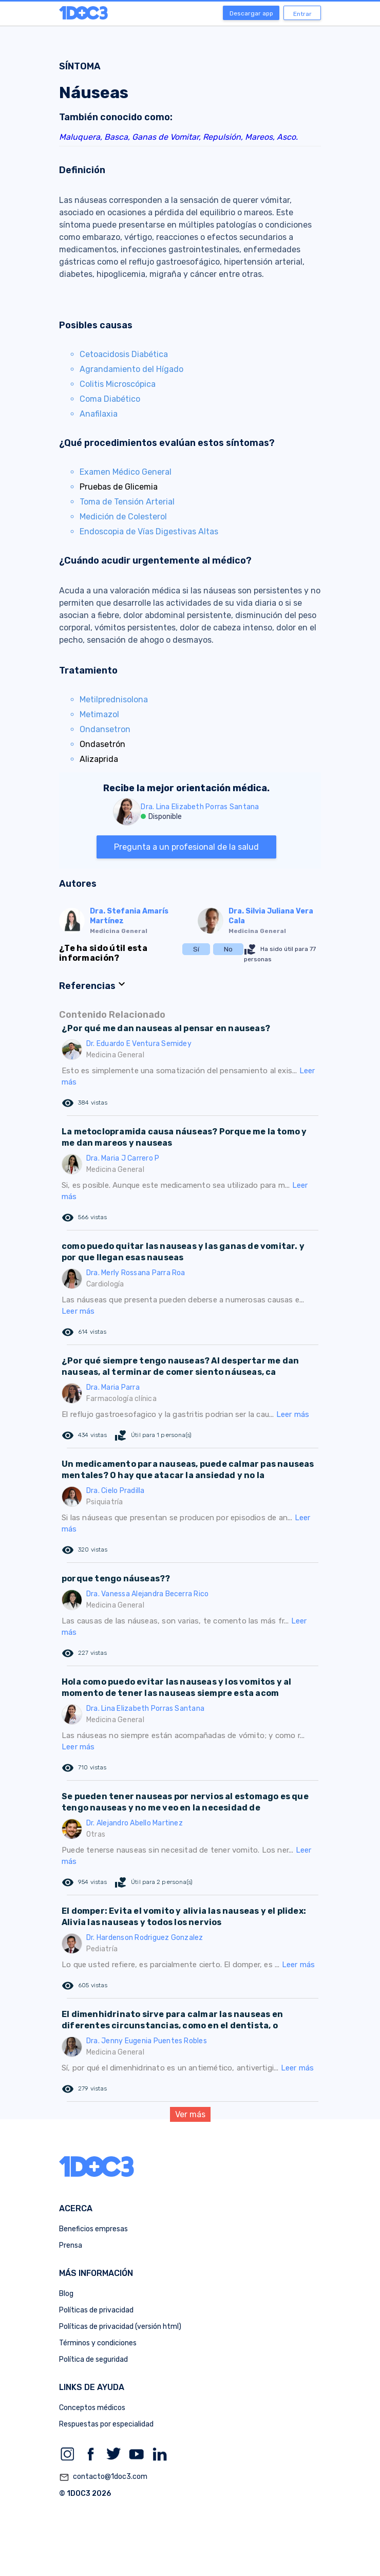 The width and height of the screenshot is (380, 2576). I want to click on Políticas de privacidad (versión html), so click(120, 2326).